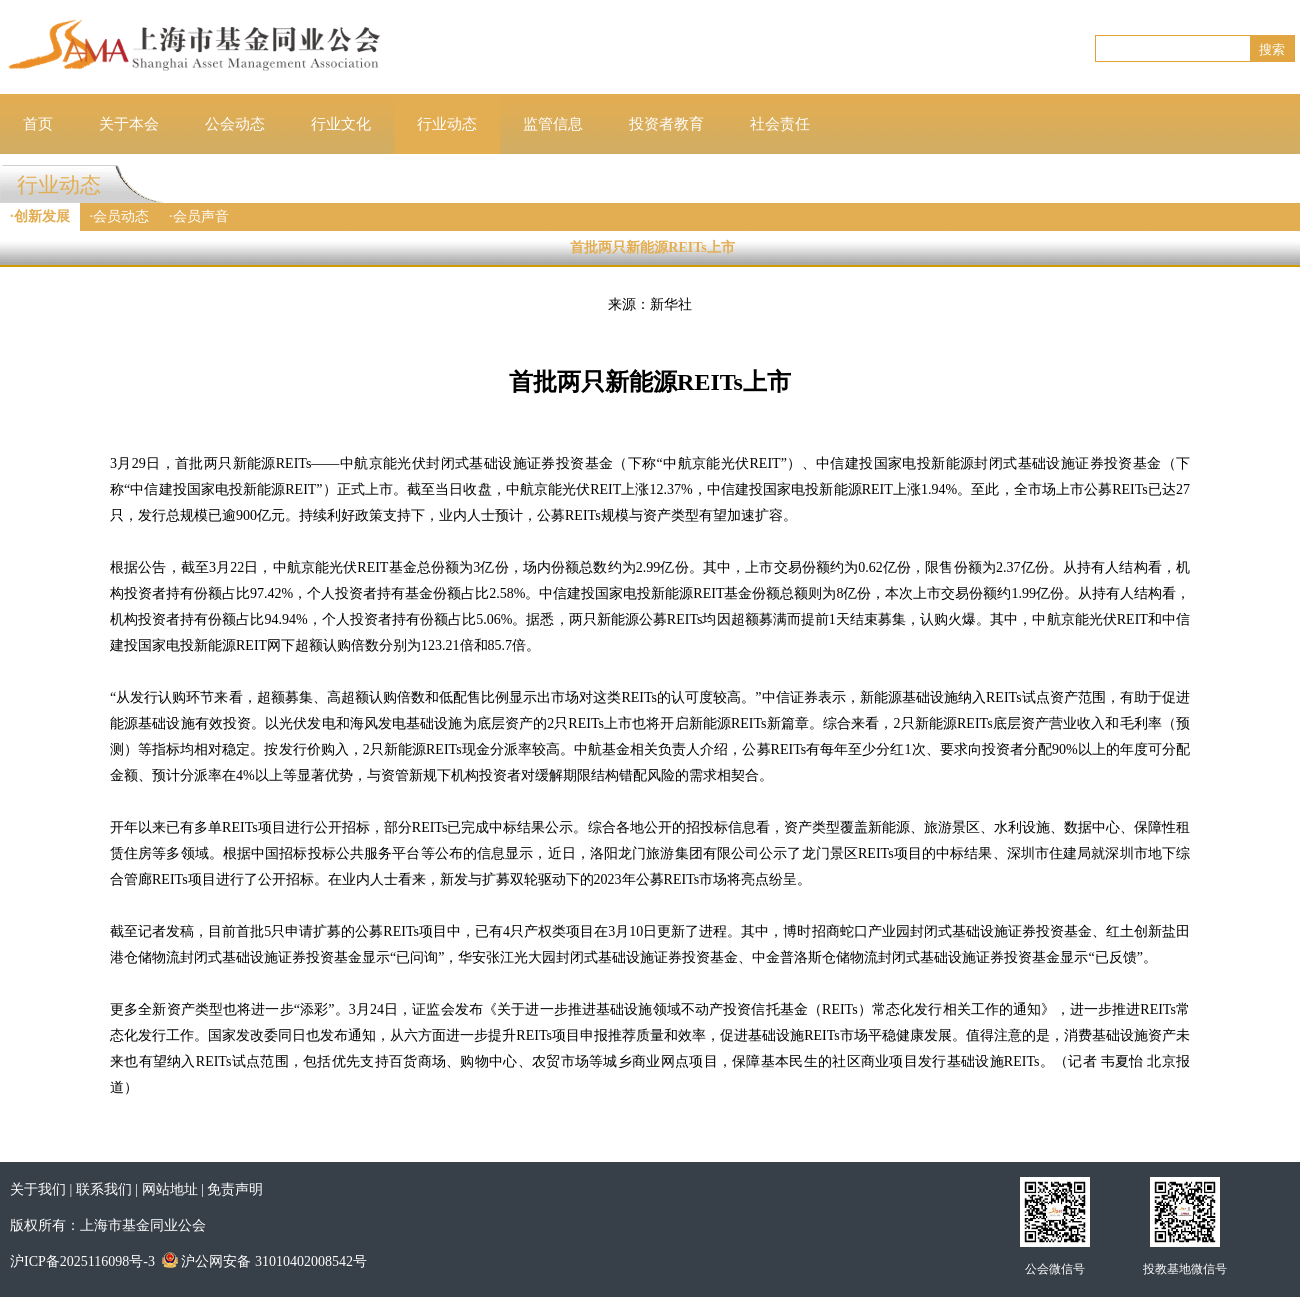  Describe the element at coordinates (780, 124) in the screenshot. I see `社会责任` at that location.